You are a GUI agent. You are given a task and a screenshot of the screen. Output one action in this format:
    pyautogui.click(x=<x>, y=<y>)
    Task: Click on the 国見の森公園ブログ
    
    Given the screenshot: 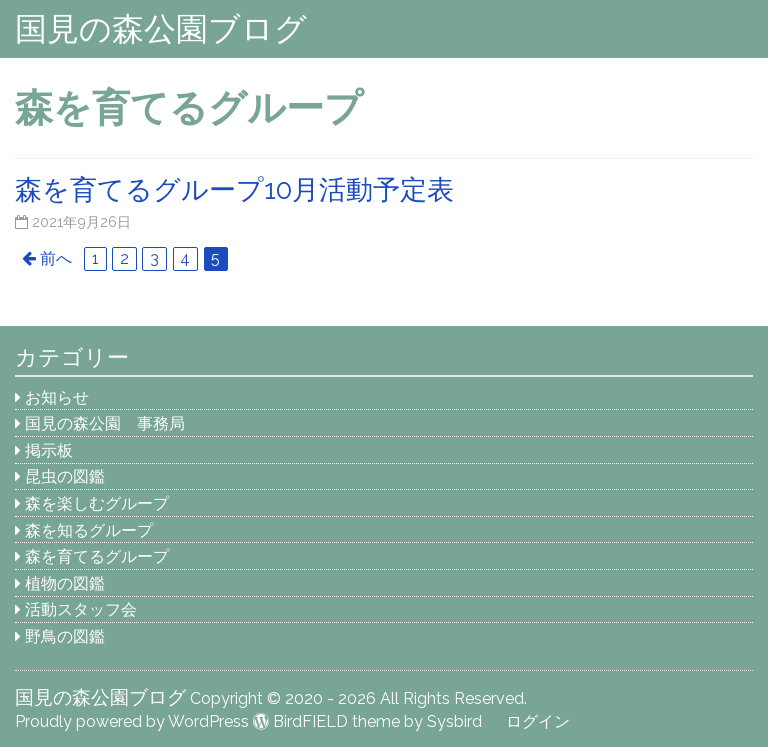 What is the action you would take?
    pyautogui.click(x=161, y=28)
    